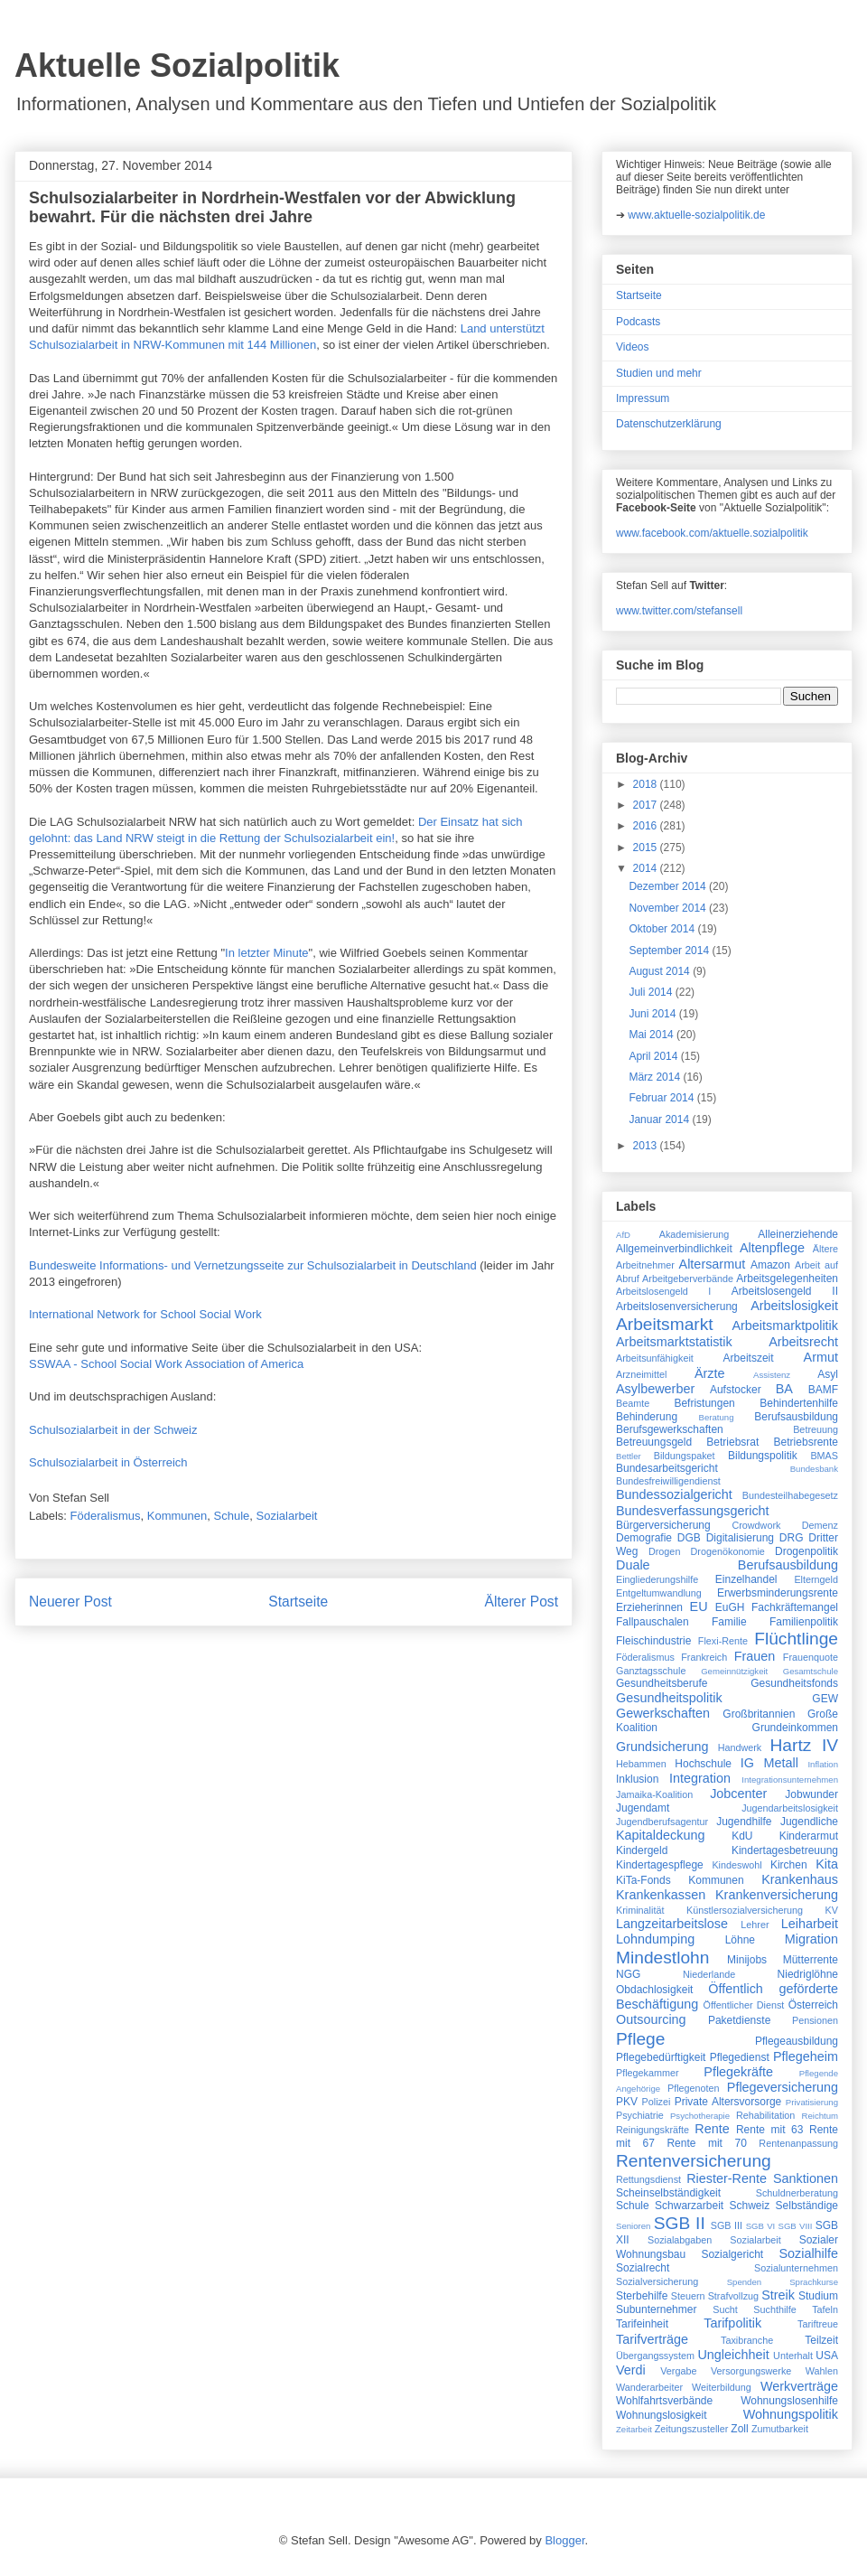  I want to click on Pflege, so click(640, 2038).